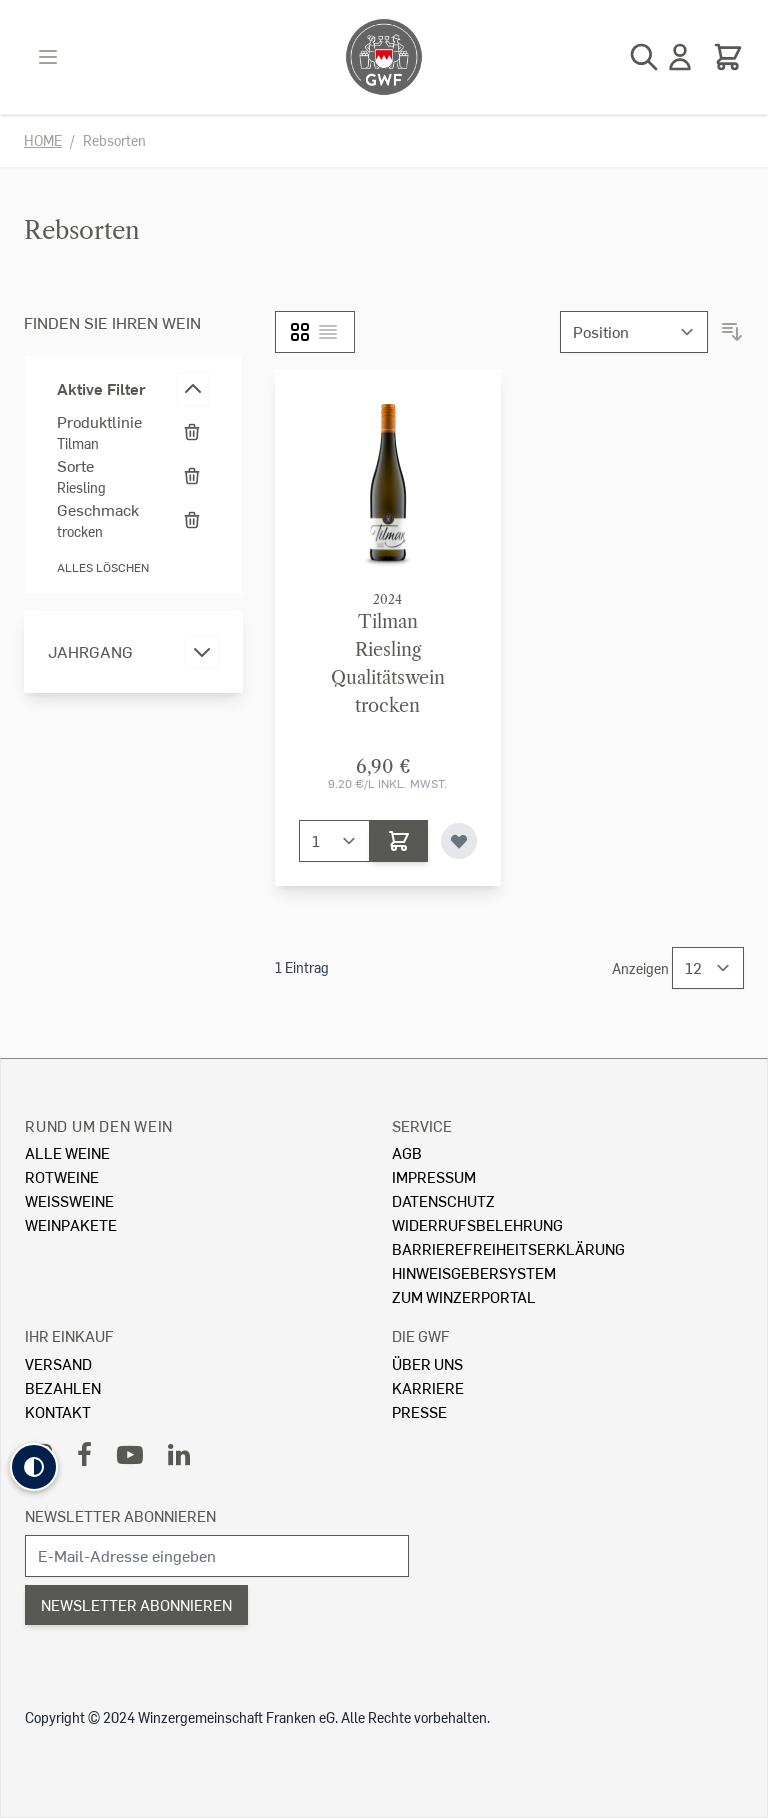 Image resolution: width=768 pixels, height=1818 pixels. What do you see at coordinates (130, 1453) in the screenshot?
I see `[YouTube]` at bounding box center [130, 1453].